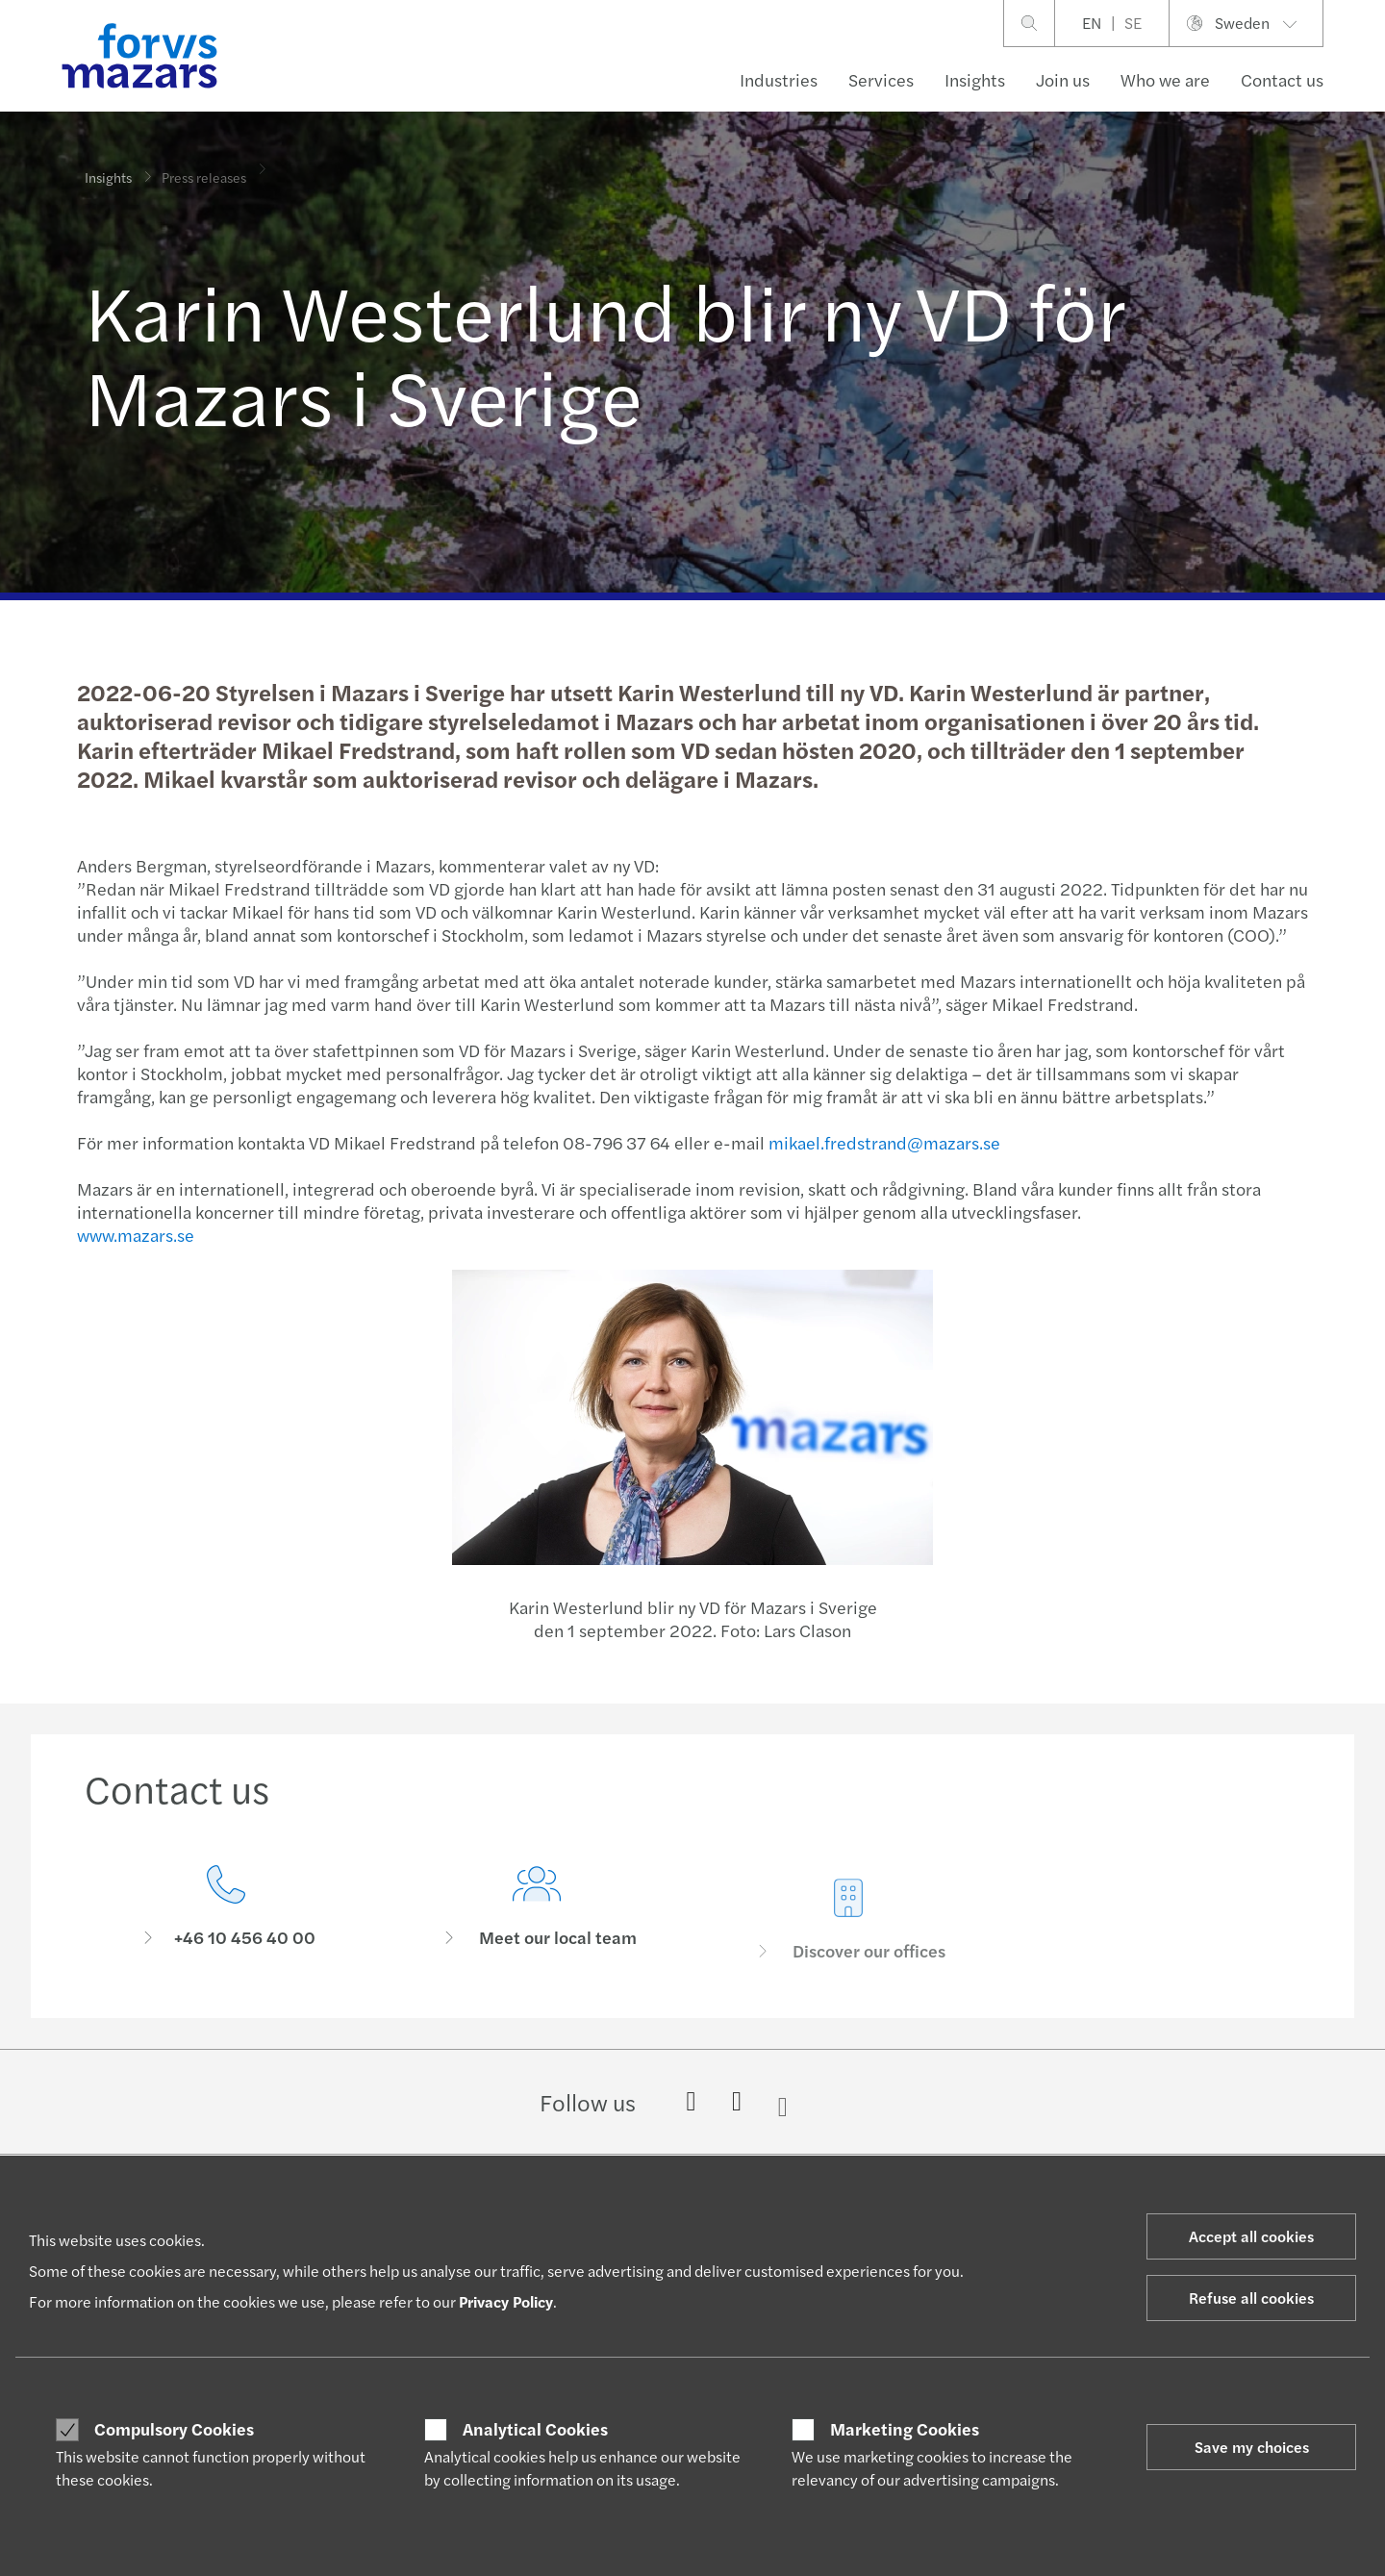 The image size is (1385, 2576). What do you see at coordinates (537, 1945) in the screenshot?
I see `[Meet our local team]` at bounding box center [537, 1945].